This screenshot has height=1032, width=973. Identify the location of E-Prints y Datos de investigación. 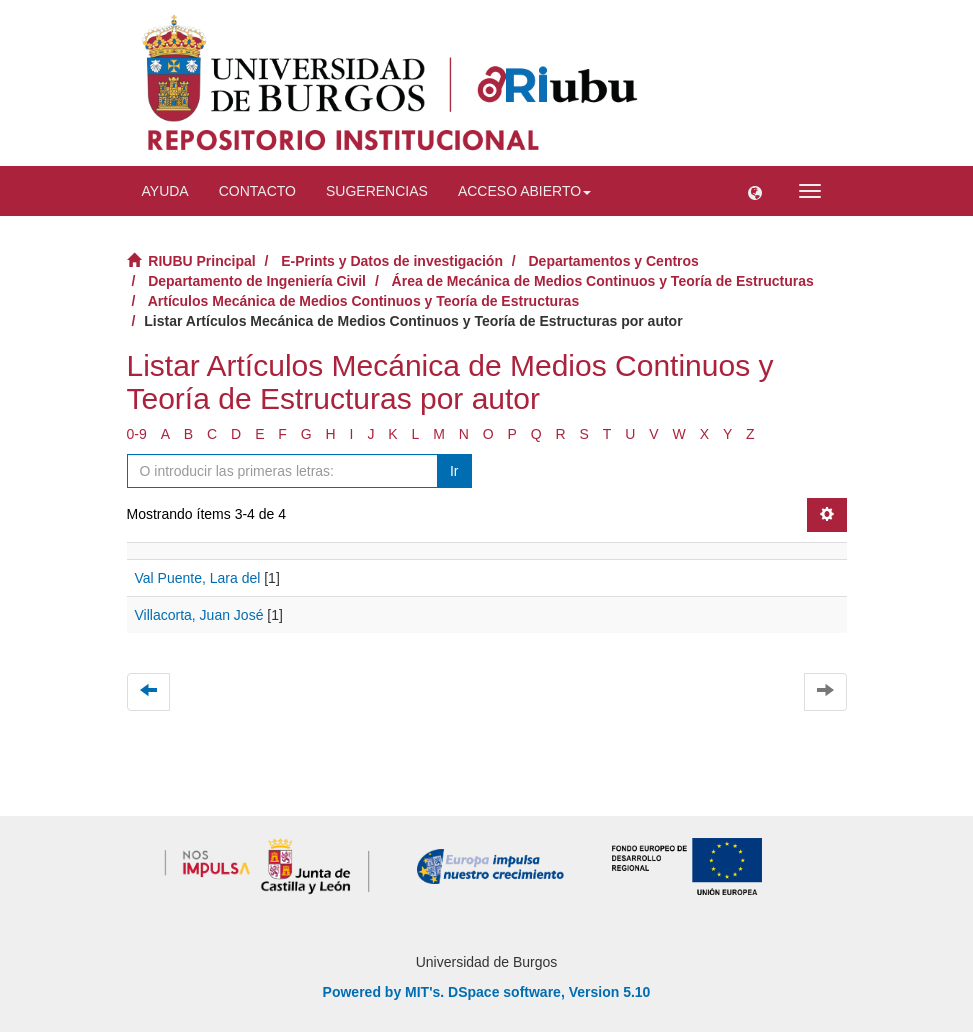
(392, 261).